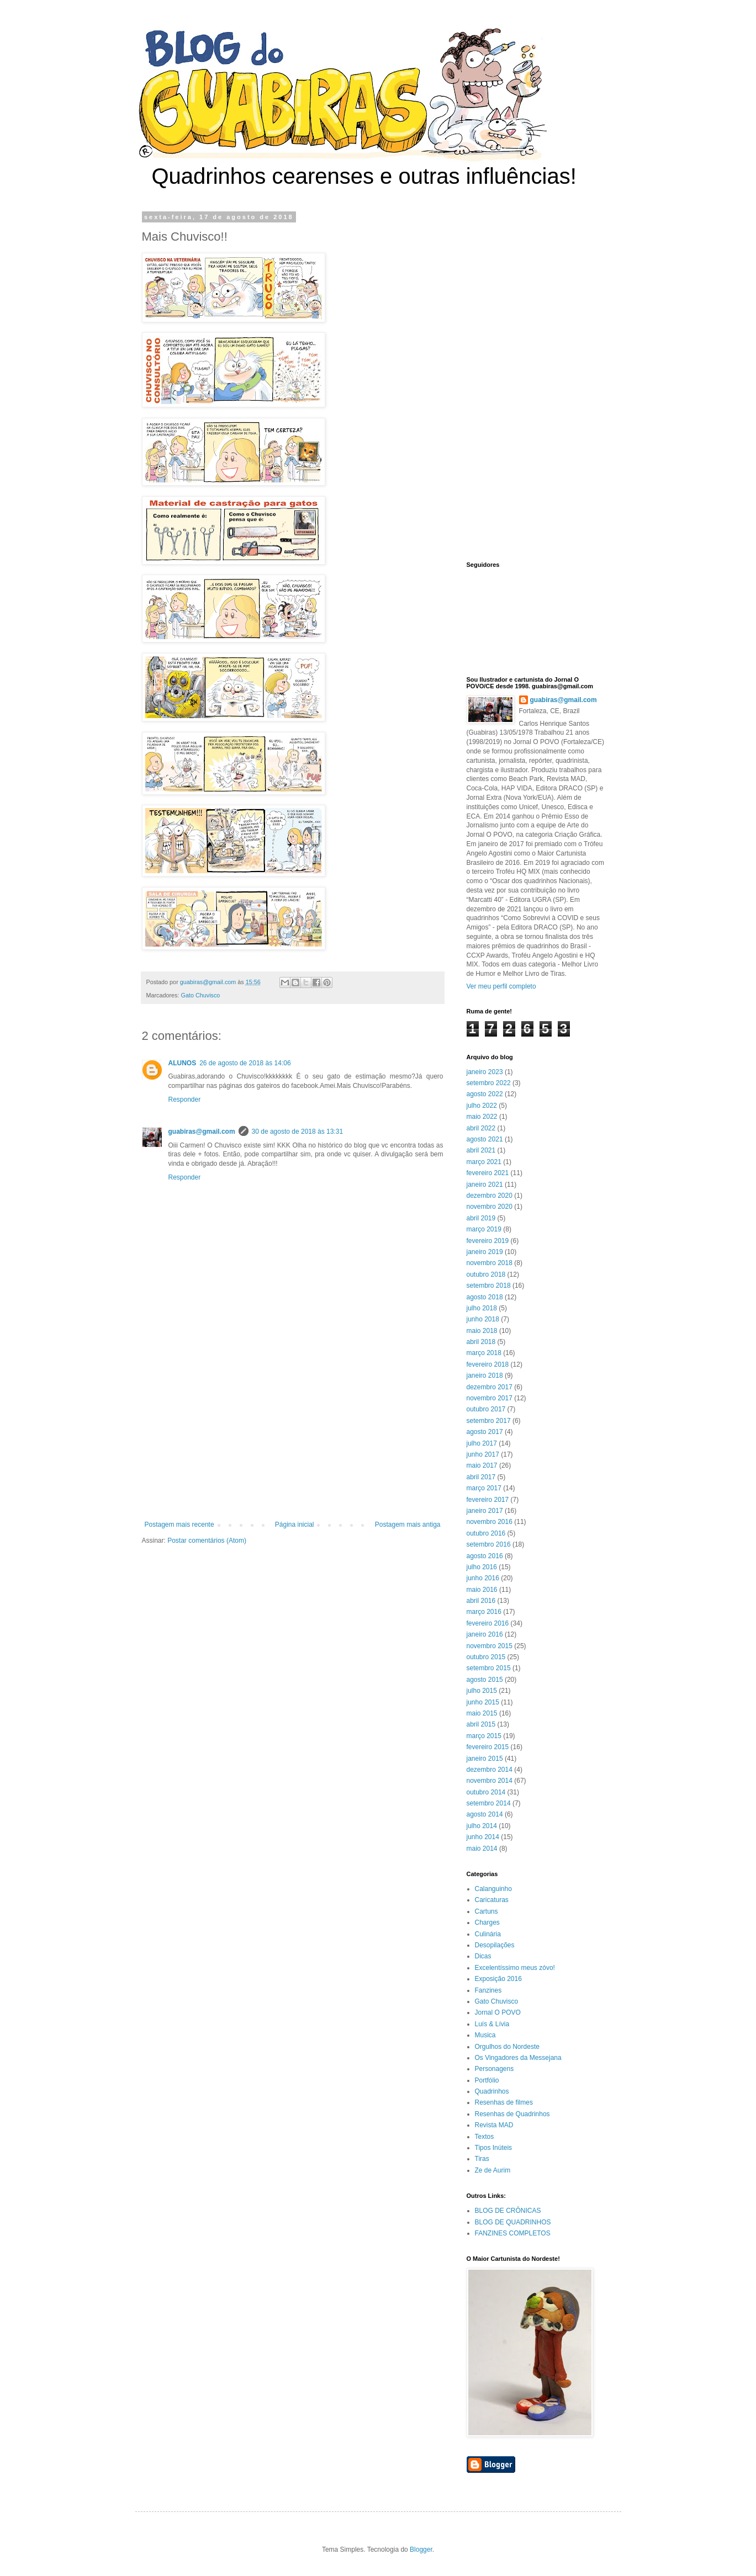 This screenshot has height=2576, width=756. I want to click on Ver meu perfil completo, so click(501, 986).